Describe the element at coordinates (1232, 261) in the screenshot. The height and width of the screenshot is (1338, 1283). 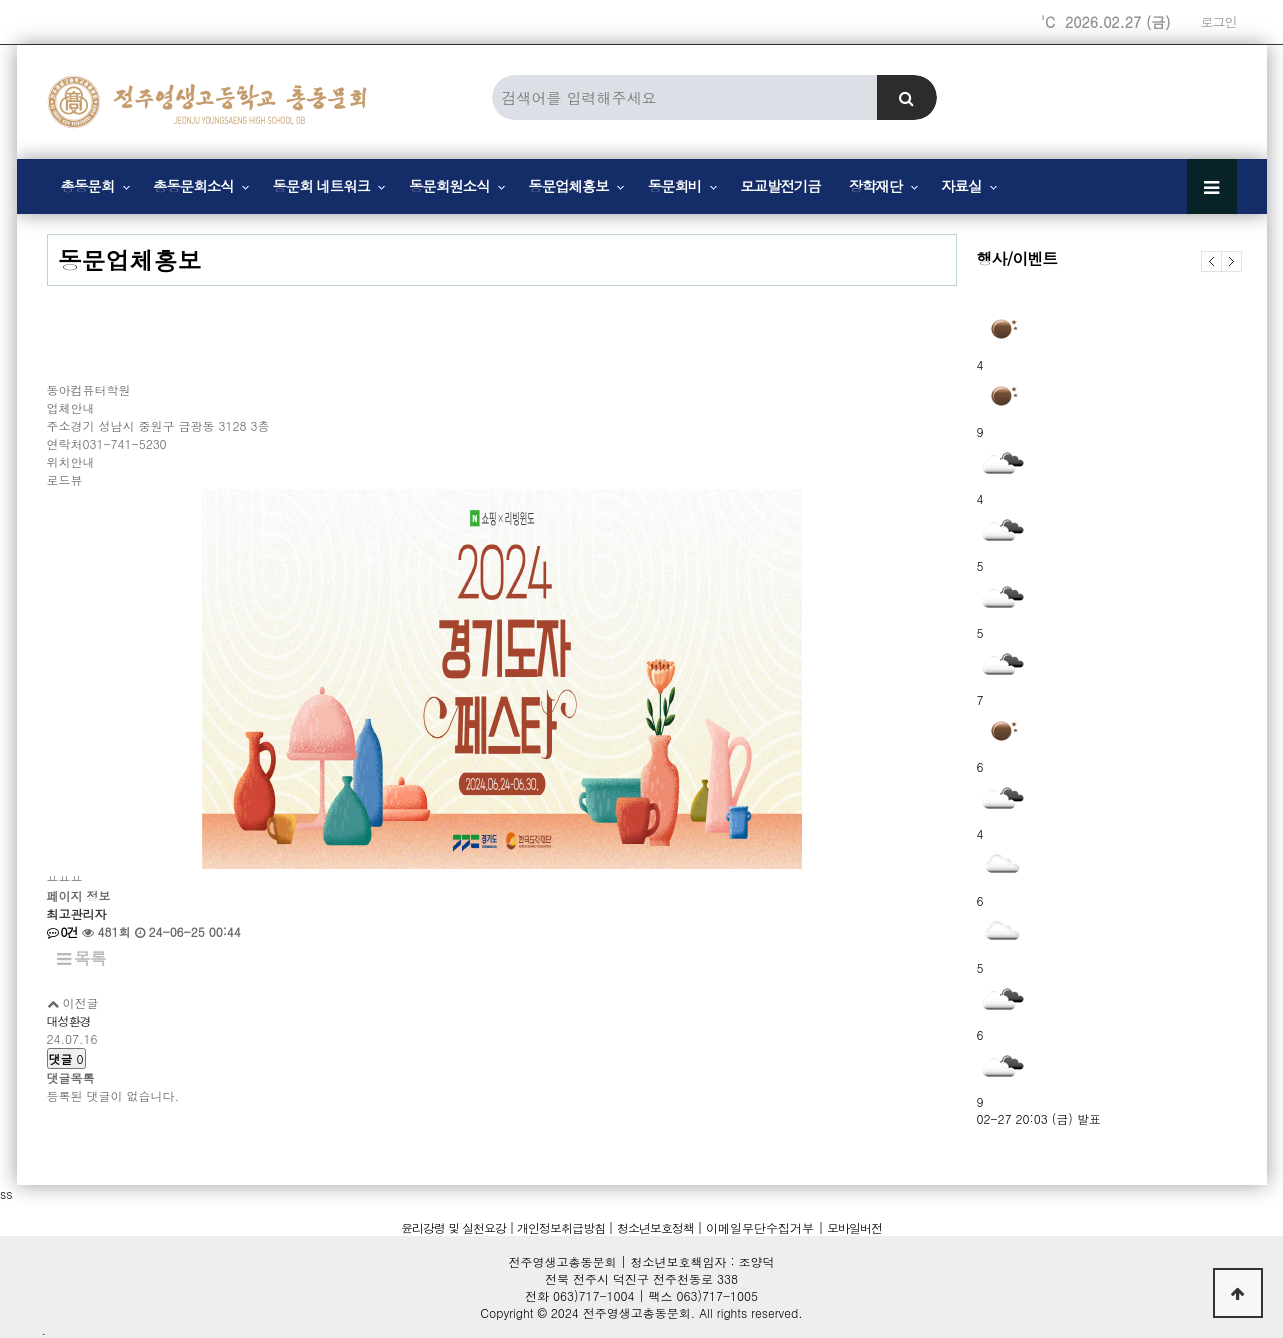
I see `다음` at that location.